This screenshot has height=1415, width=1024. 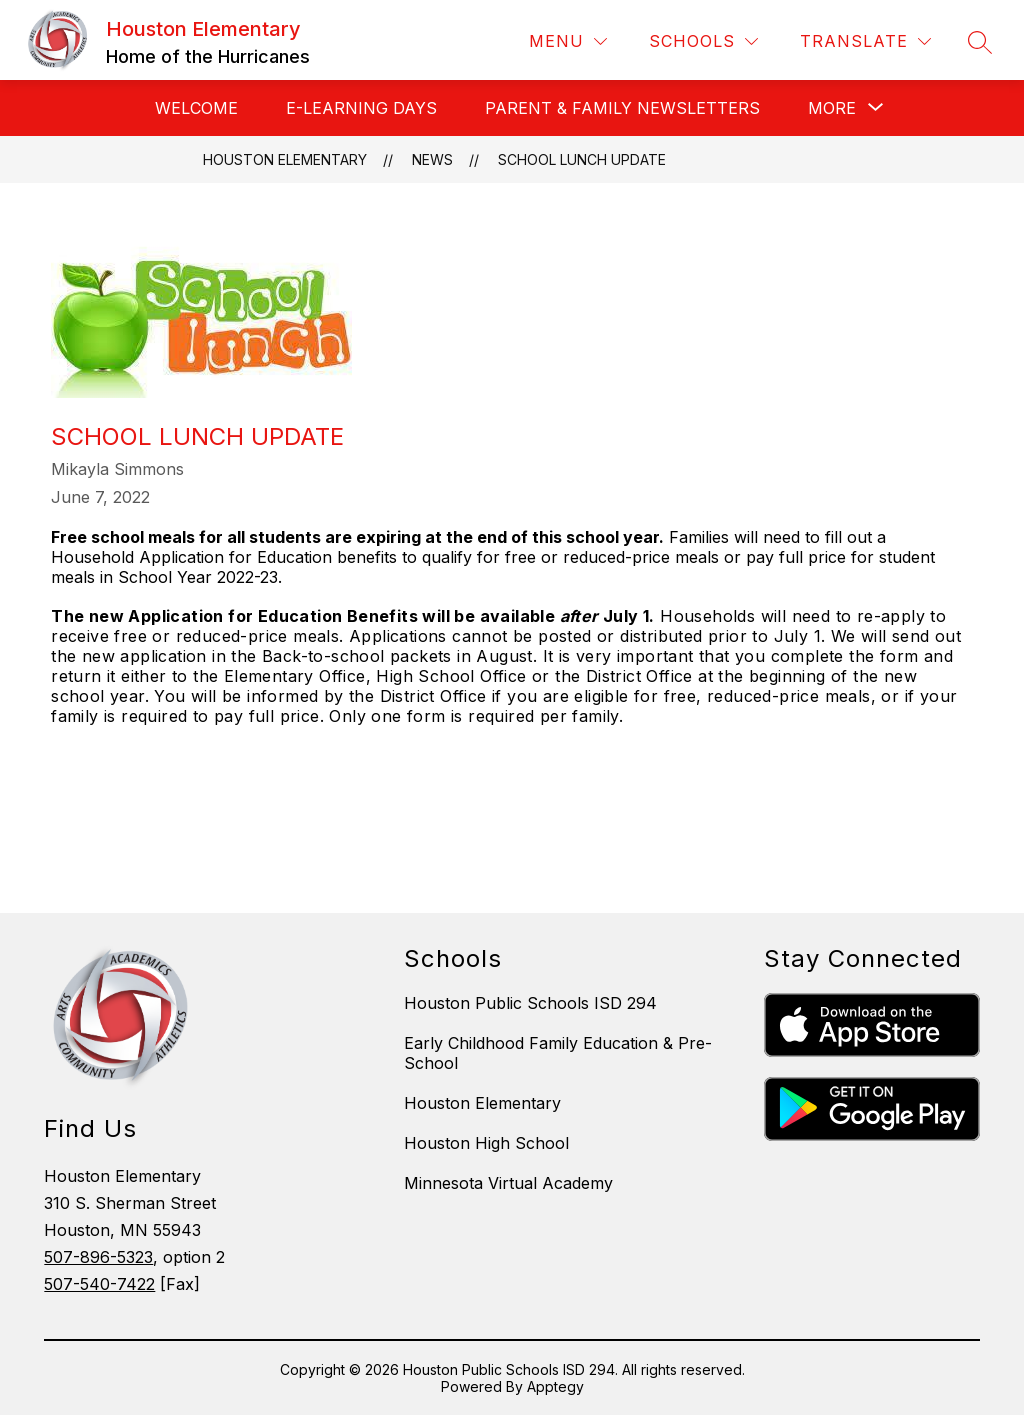 What do you see at coordinates (530, 1003) in the screenshot?
I see `Houston Public Schools ISD 294` at bounding box center [530, 1003].